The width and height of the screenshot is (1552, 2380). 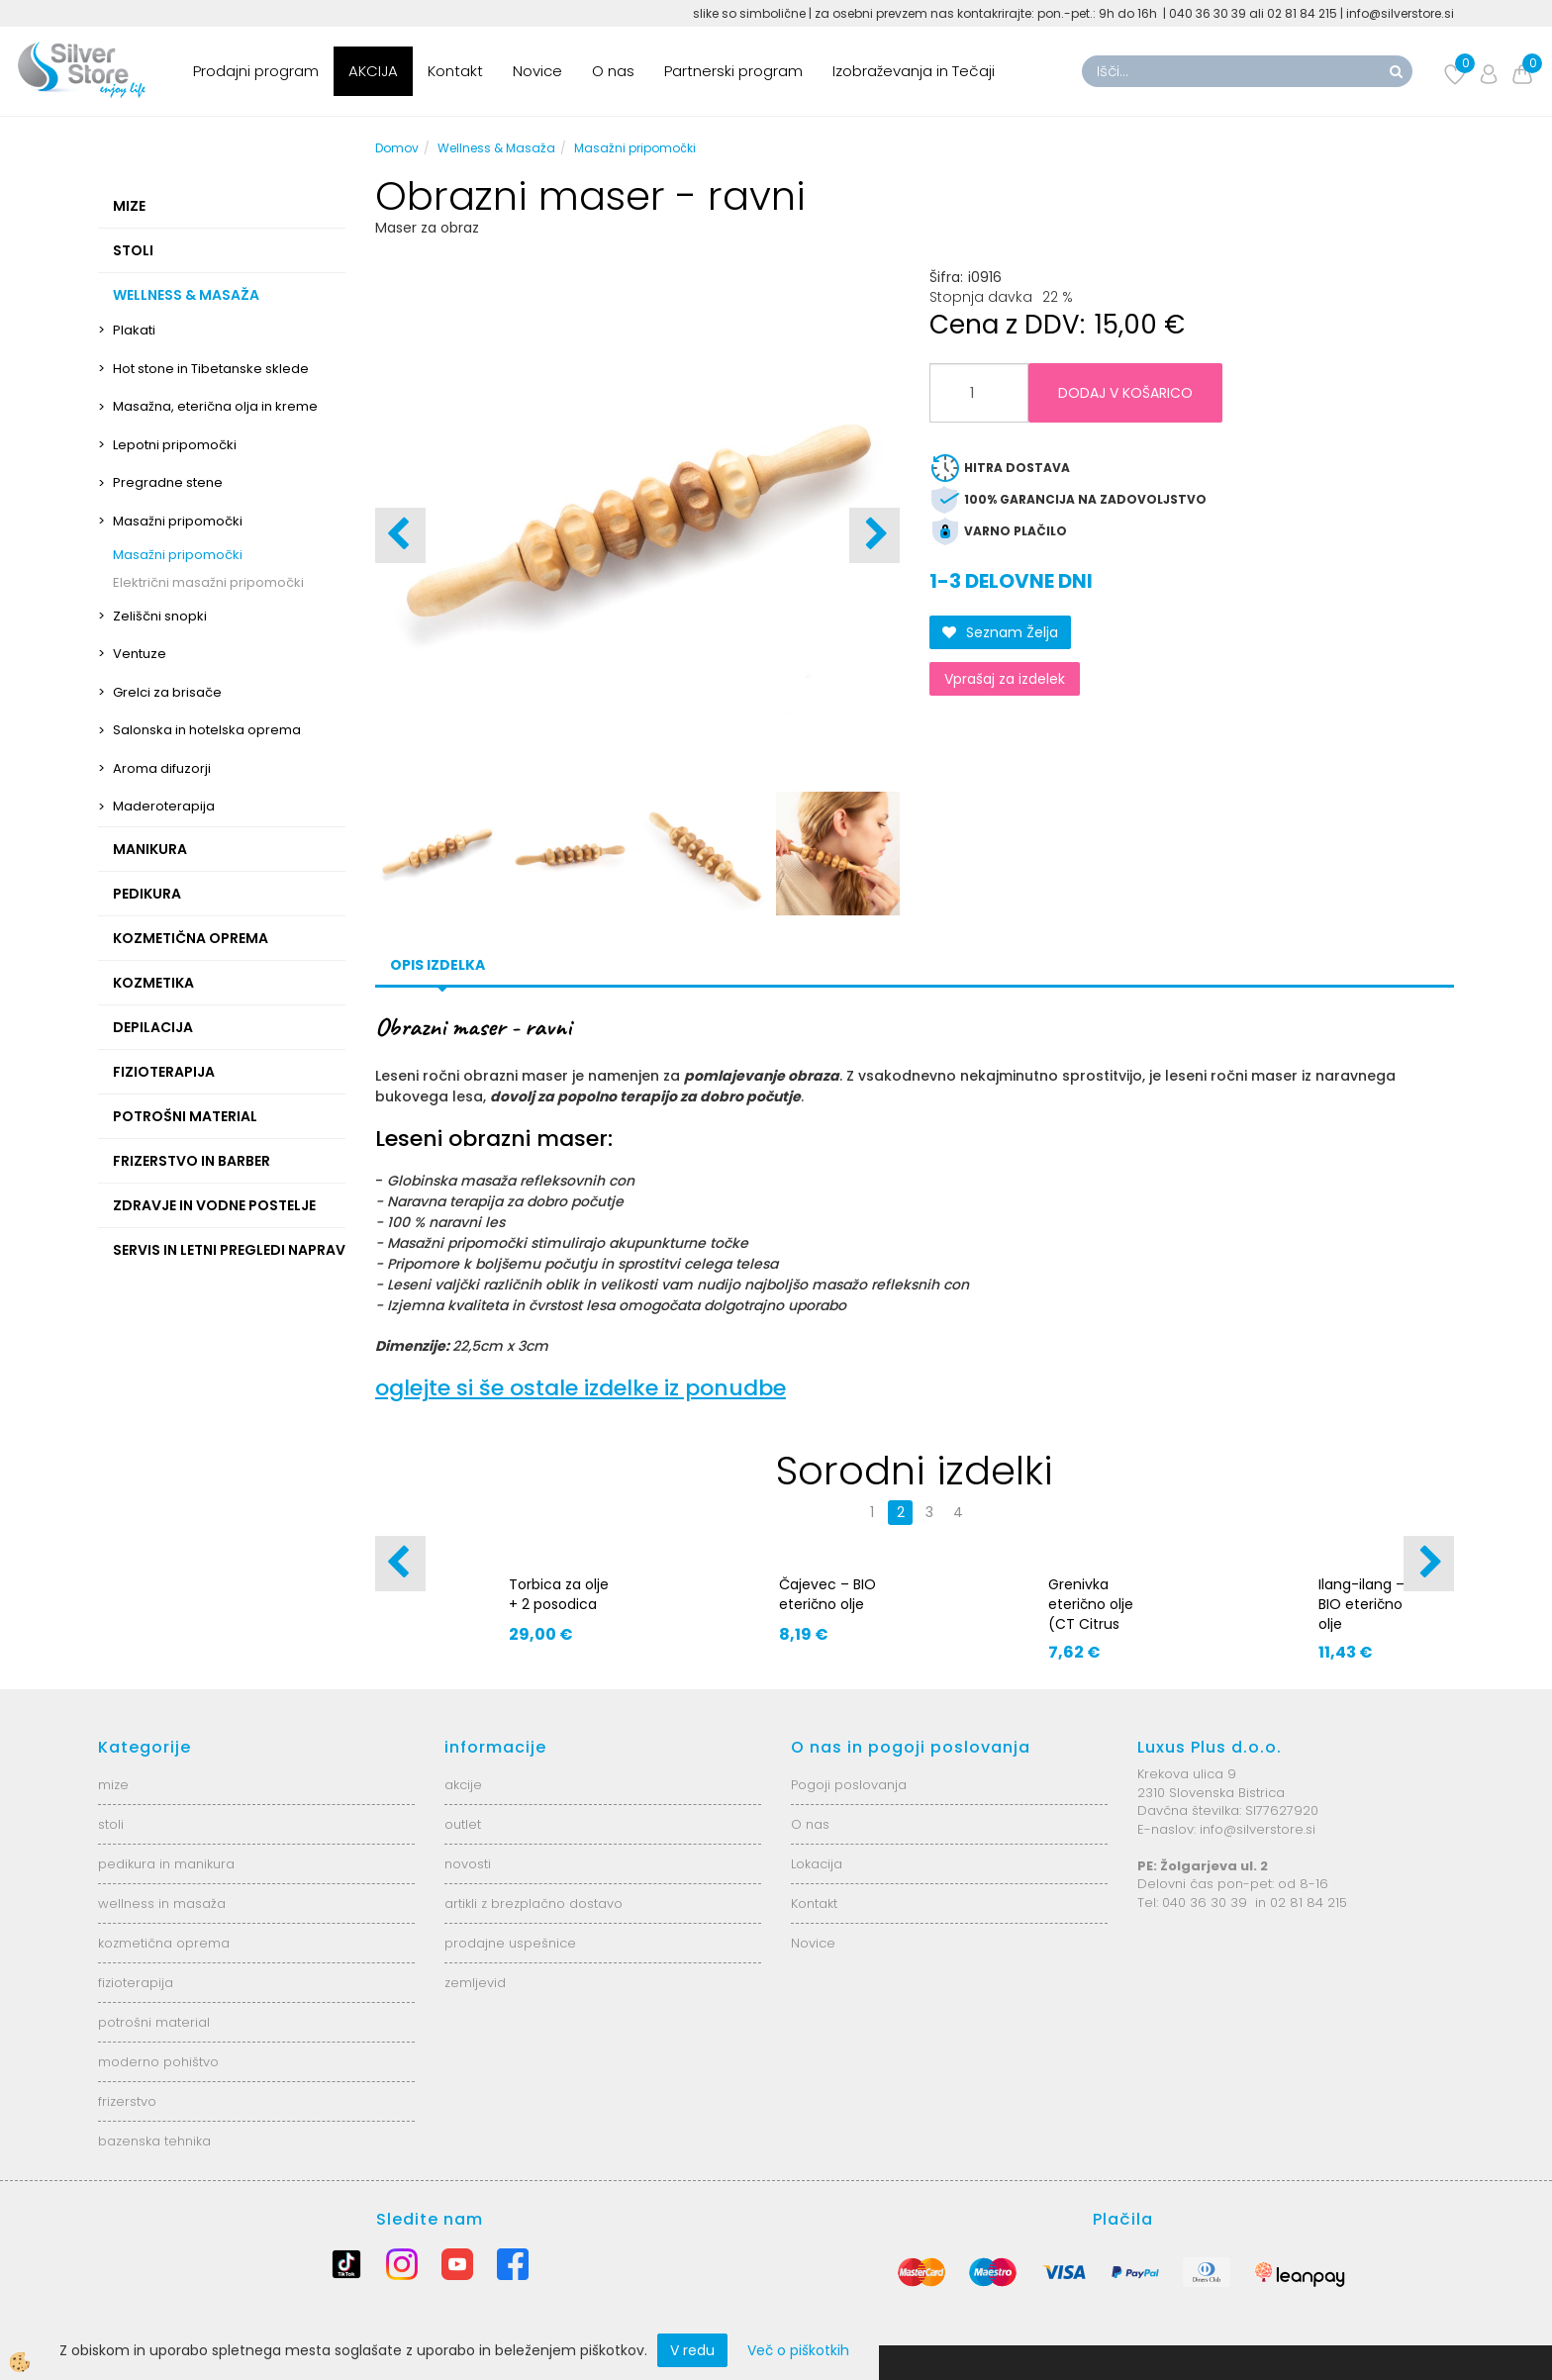 I want to click on Opis izdelka [tab], so click(x=437, y=965).